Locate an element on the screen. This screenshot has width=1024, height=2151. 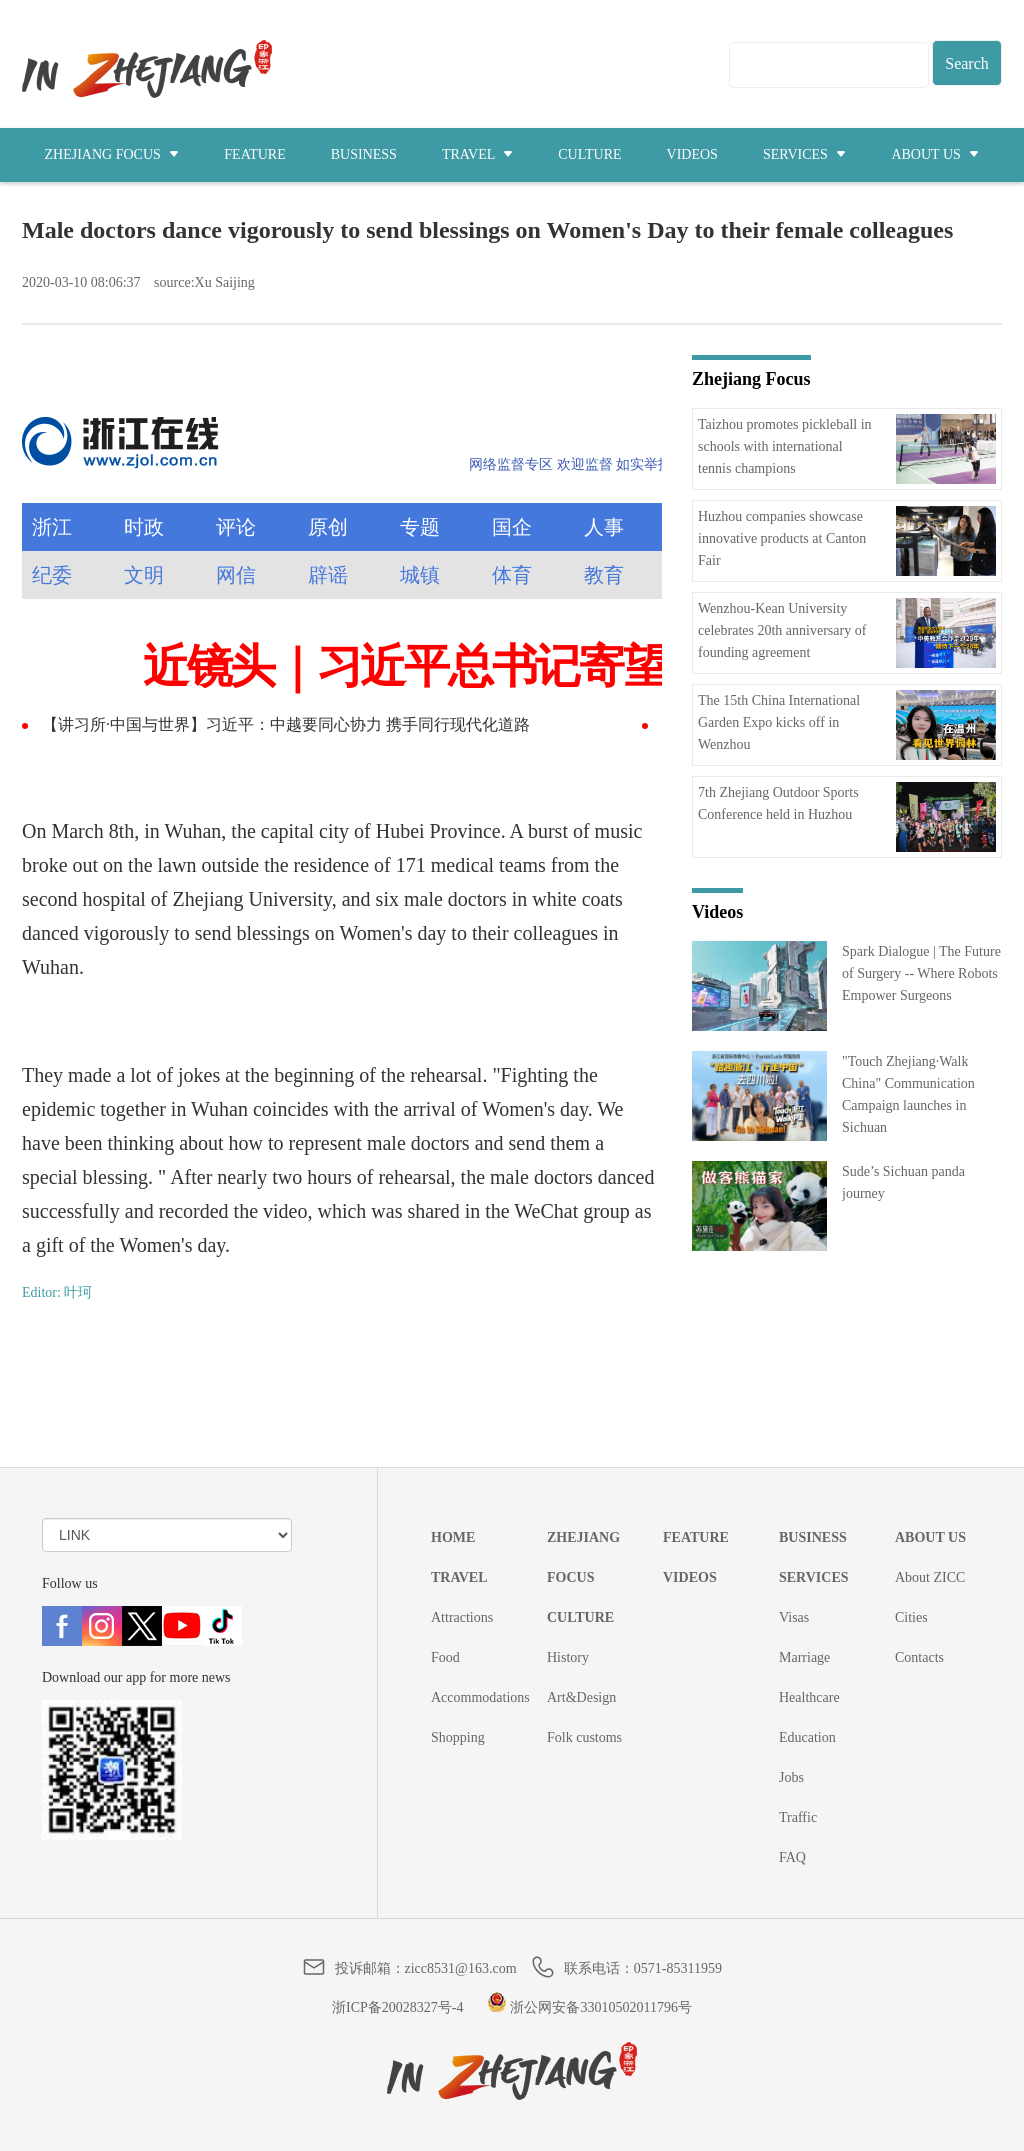
Accommodations is located at coordinates (480, 1697).